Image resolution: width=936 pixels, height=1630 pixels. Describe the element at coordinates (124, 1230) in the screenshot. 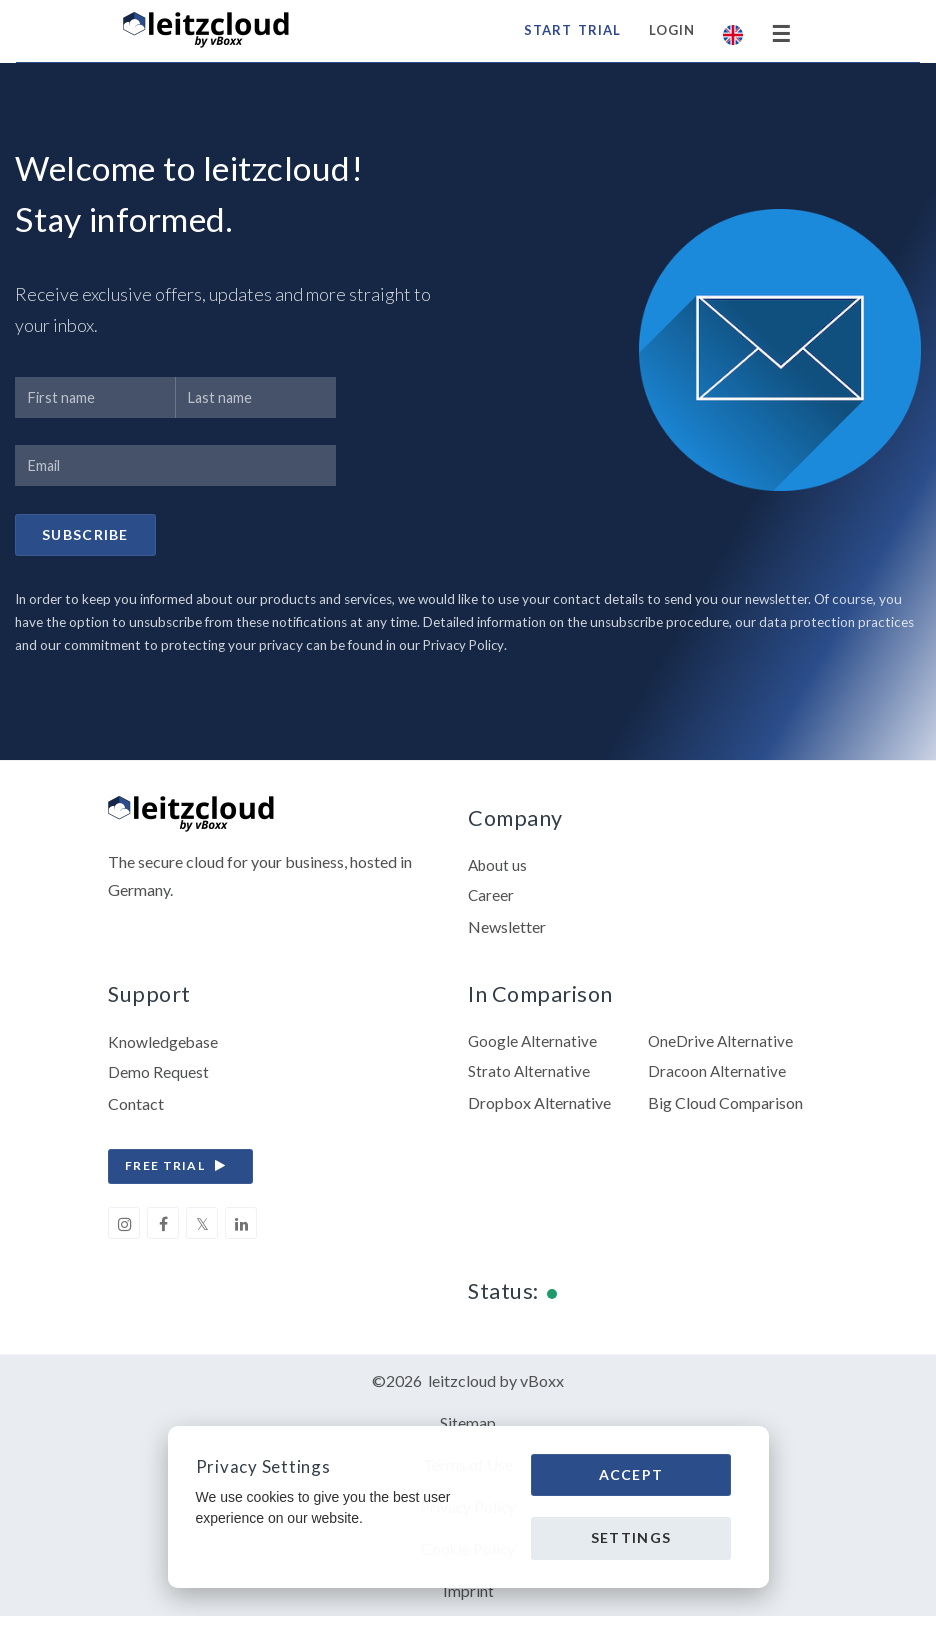

I see `[instagram]` at that location.